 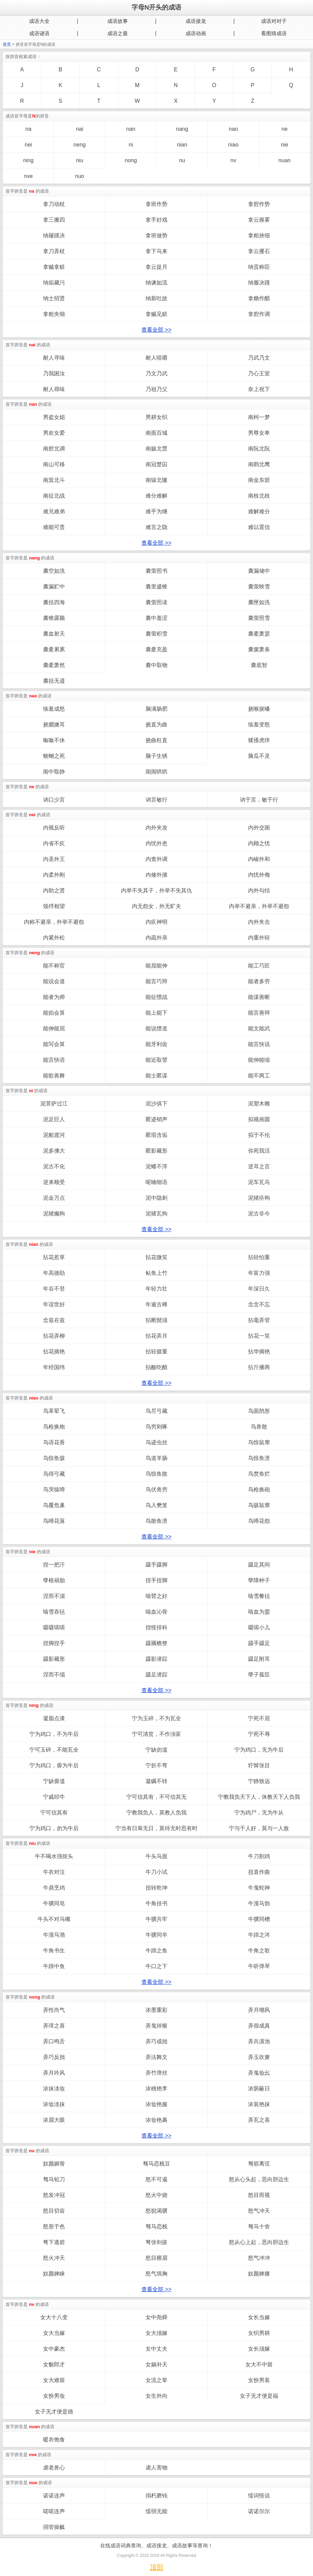 I want to click on 涅而不淄, so click(x=54, y=1596).